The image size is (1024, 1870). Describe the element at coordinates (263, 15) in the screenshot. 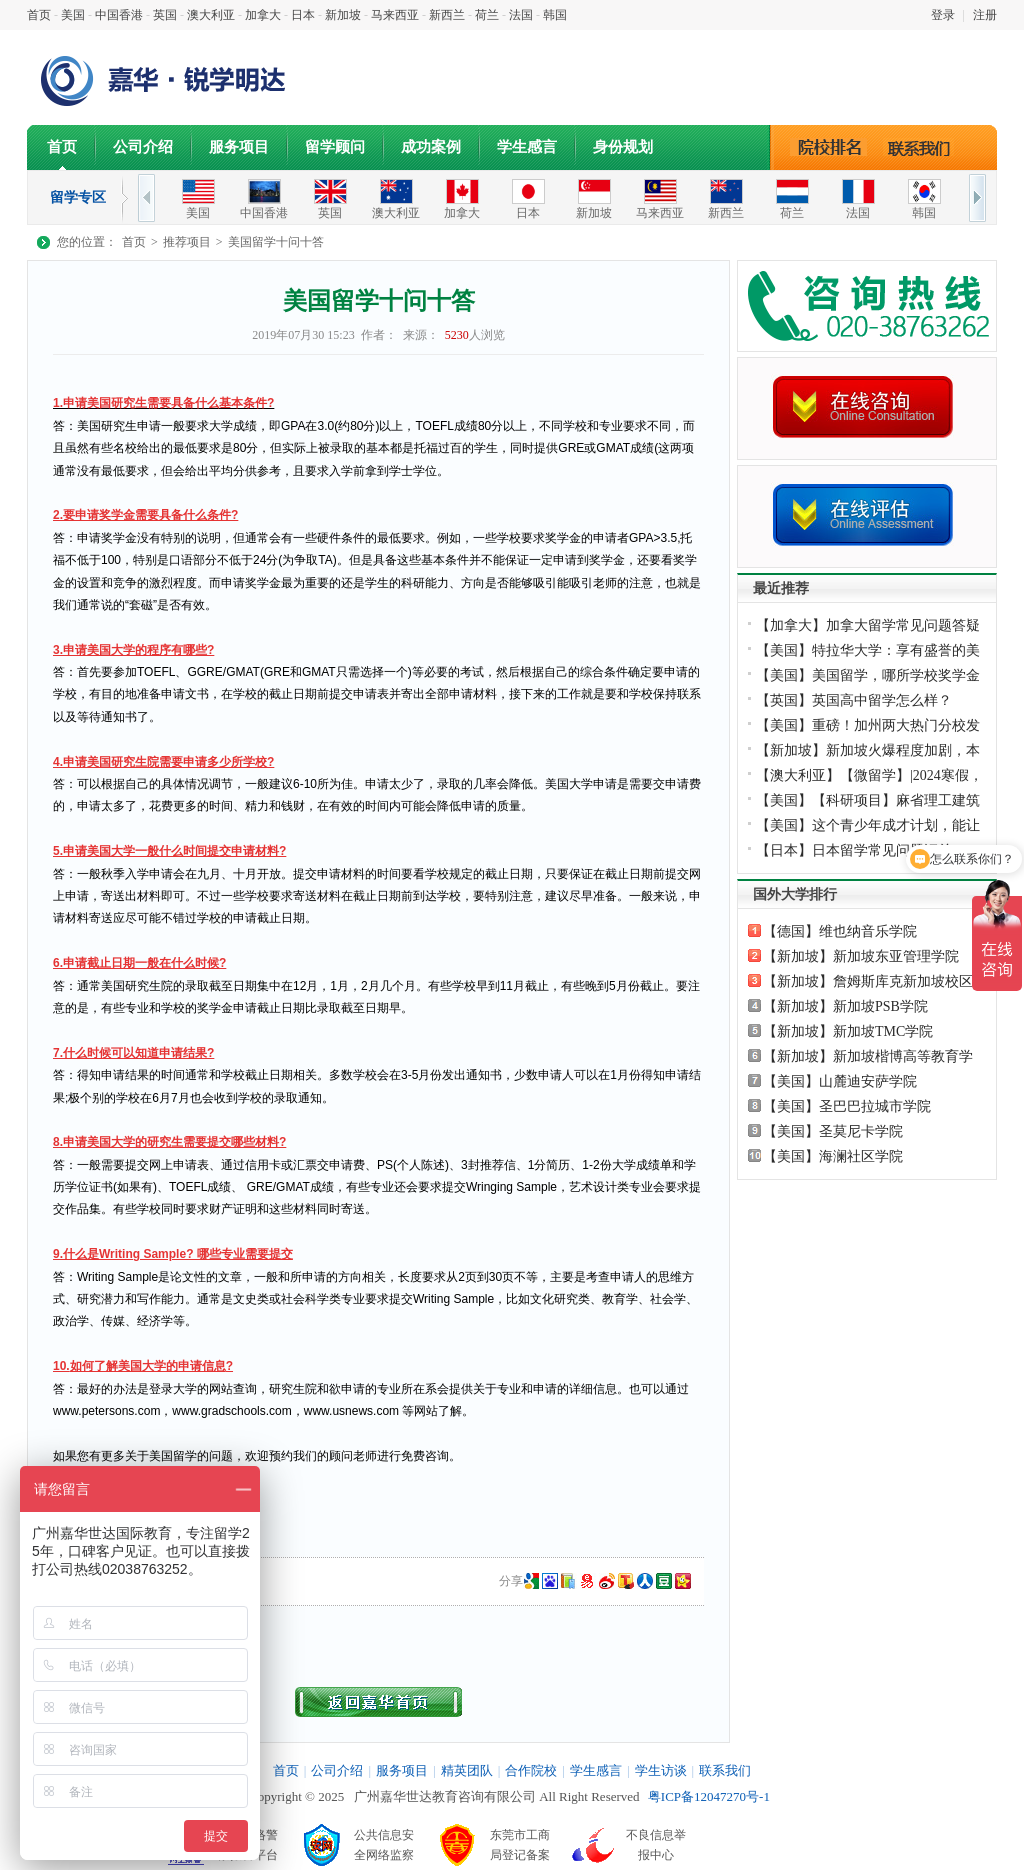

I see `加拿大` at that location.